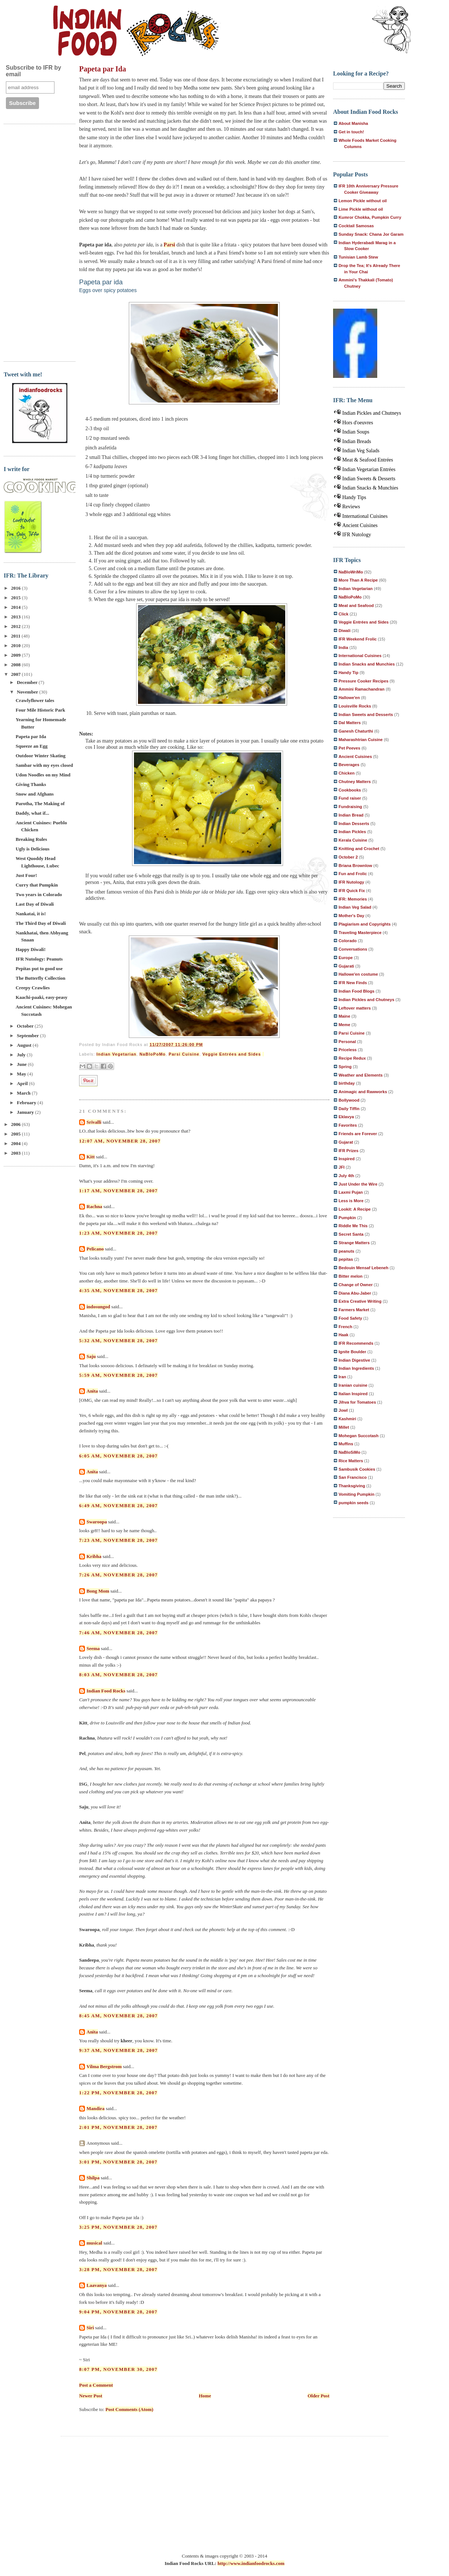 Image resolution: width=449 pixels, height=2576 pixels. What do you see at coordinates (24, 1093) in the screenshot?
I see `March` at bounding box center [24, 1093].